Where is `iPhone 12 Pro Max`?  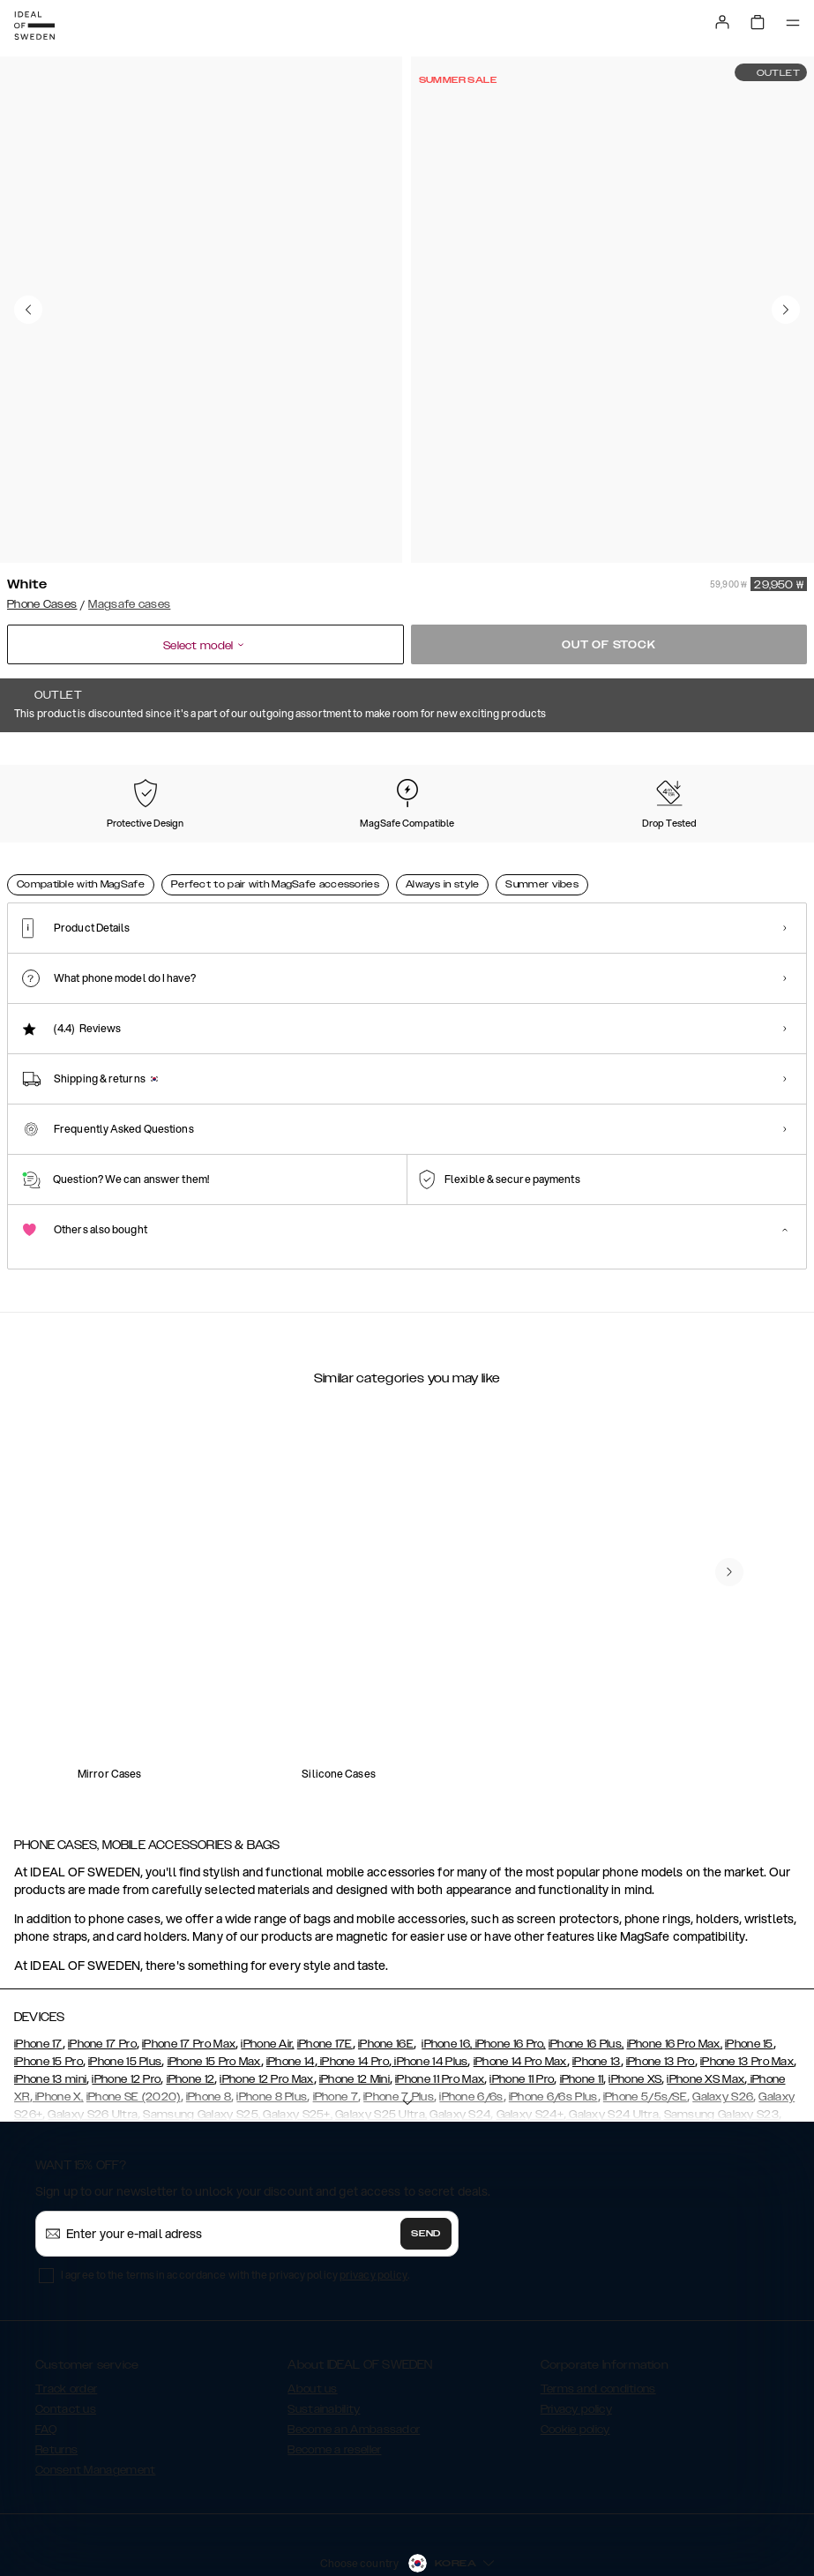 iPhone 12 Pro Max is located at coordinates (266, 2015).